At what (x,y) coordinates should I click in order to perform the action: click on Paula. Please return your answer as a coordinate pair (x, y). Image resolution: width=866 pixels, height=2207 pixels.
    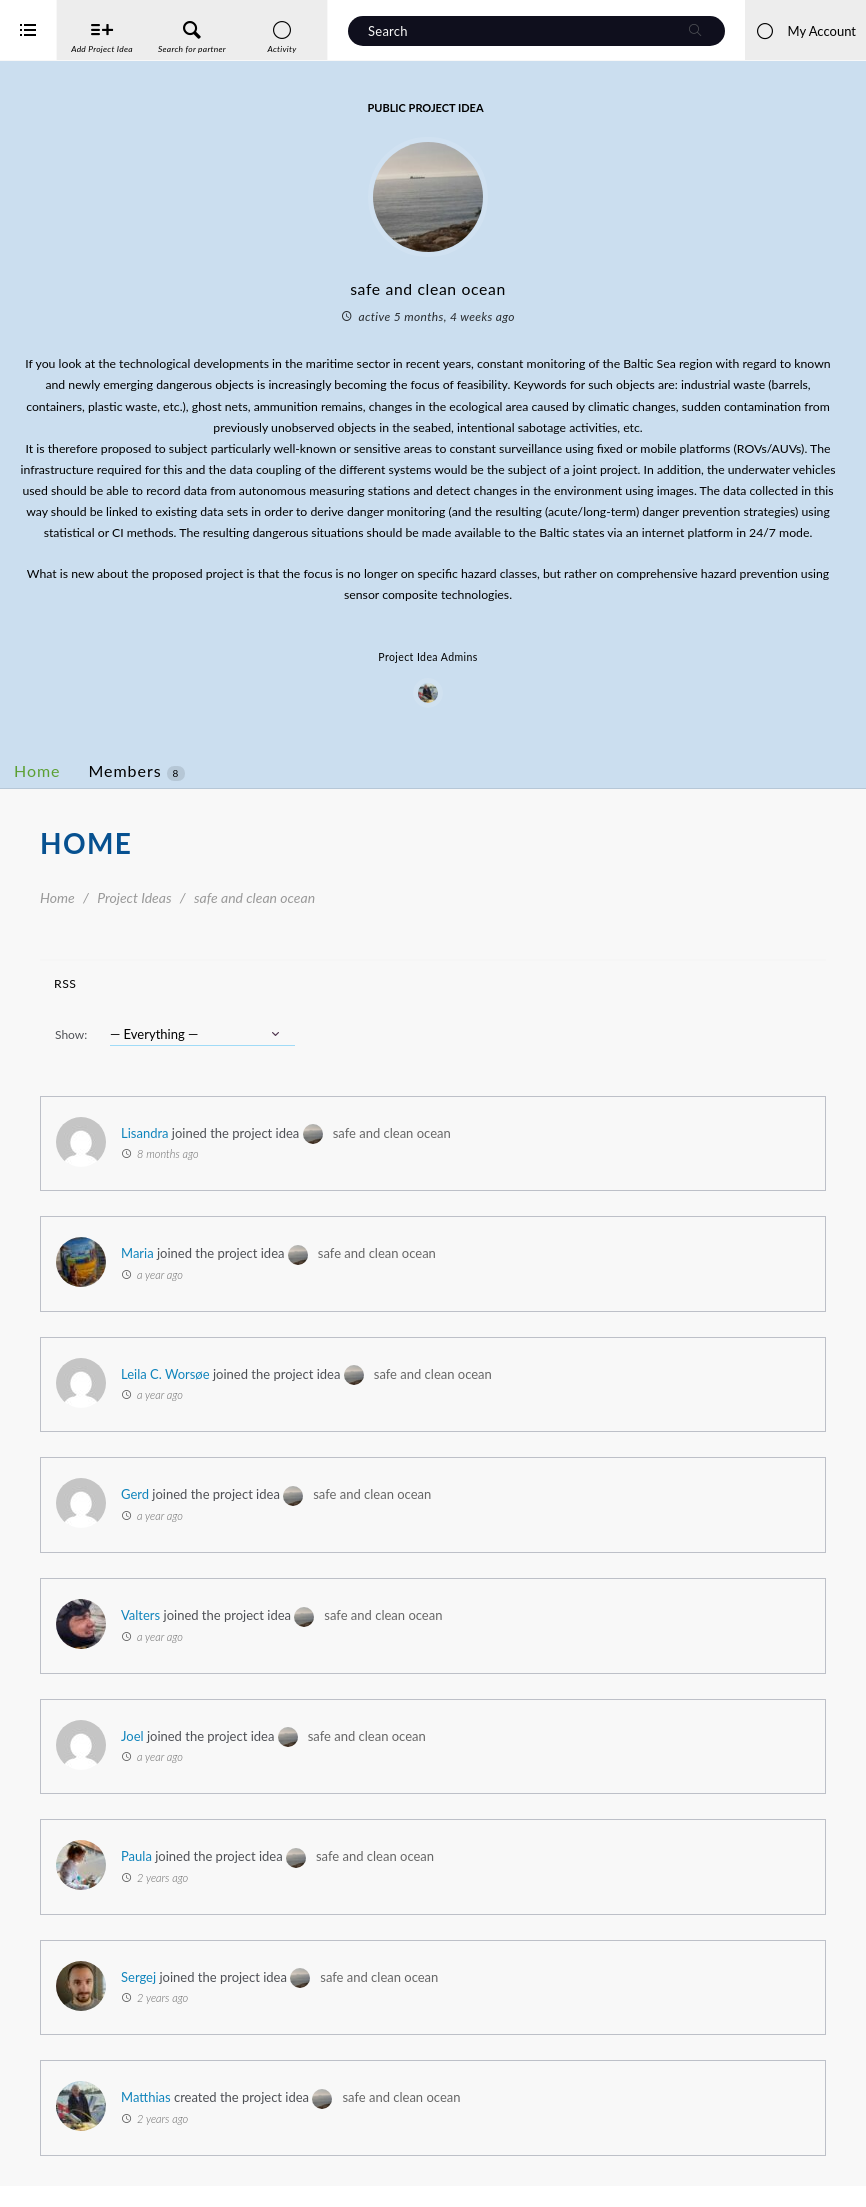
    Looking at the image, I should click on (216, 1877).